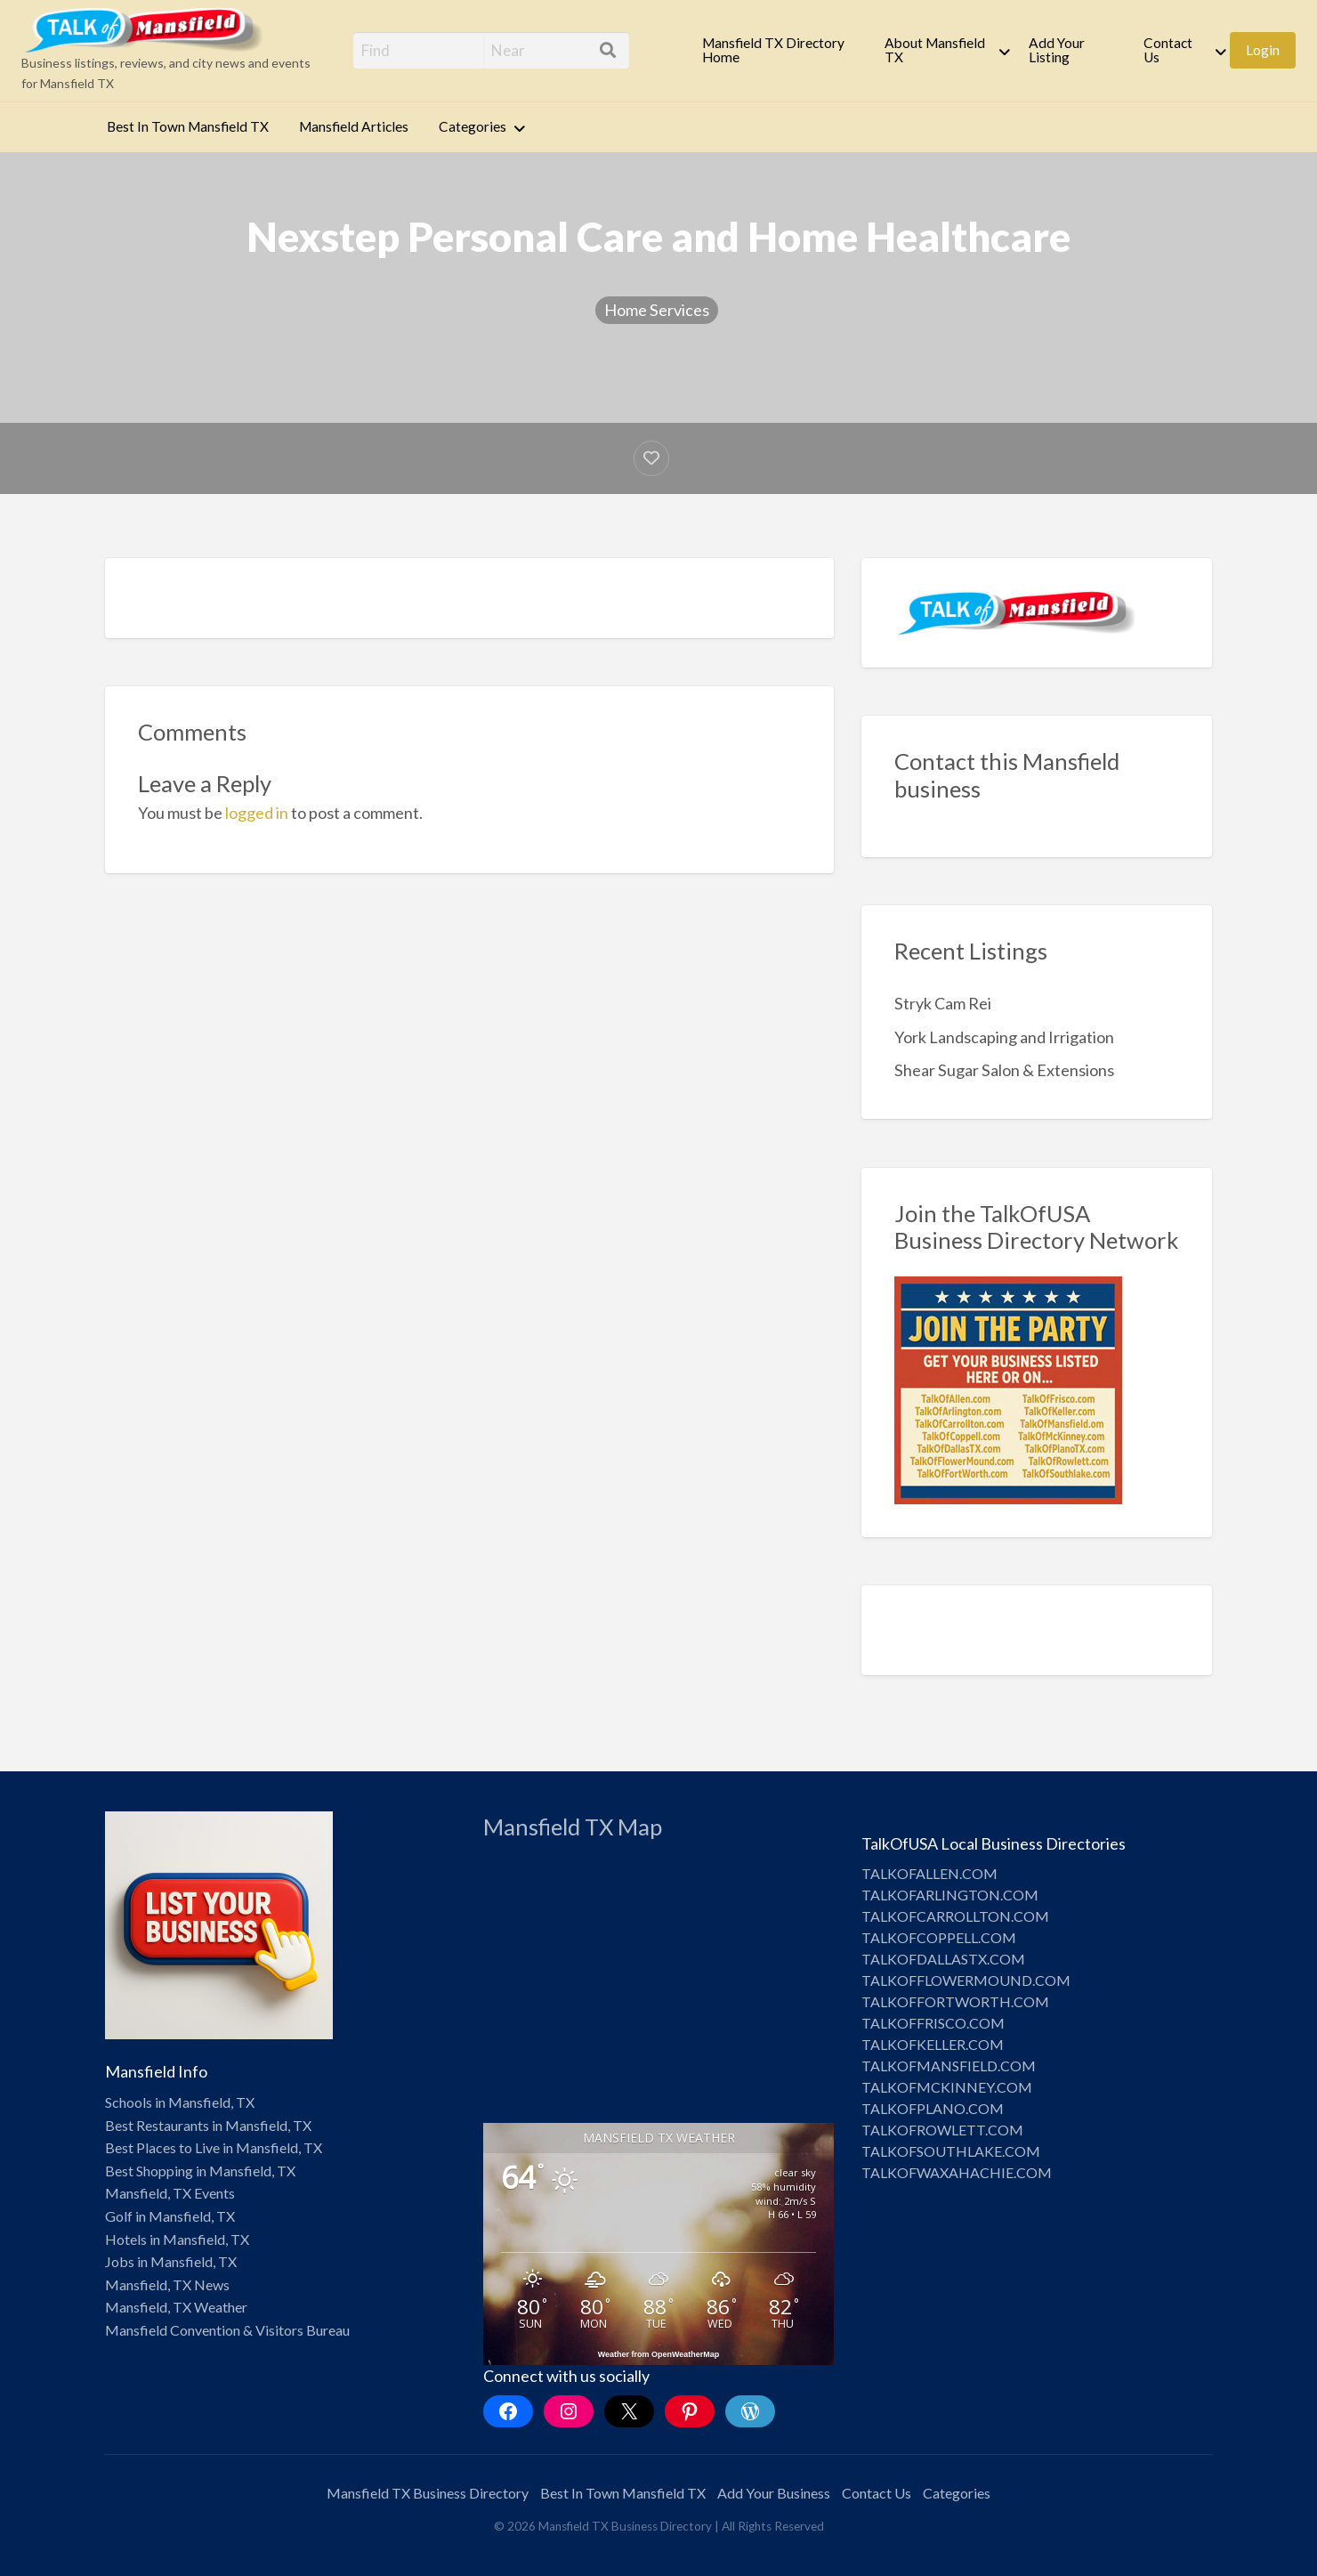 The image size is (1317, 2576). Describe the element at coordinates (966, 1980) in the screenshot. I see `TALKOFFLOWERMOUND.COM` at that location.